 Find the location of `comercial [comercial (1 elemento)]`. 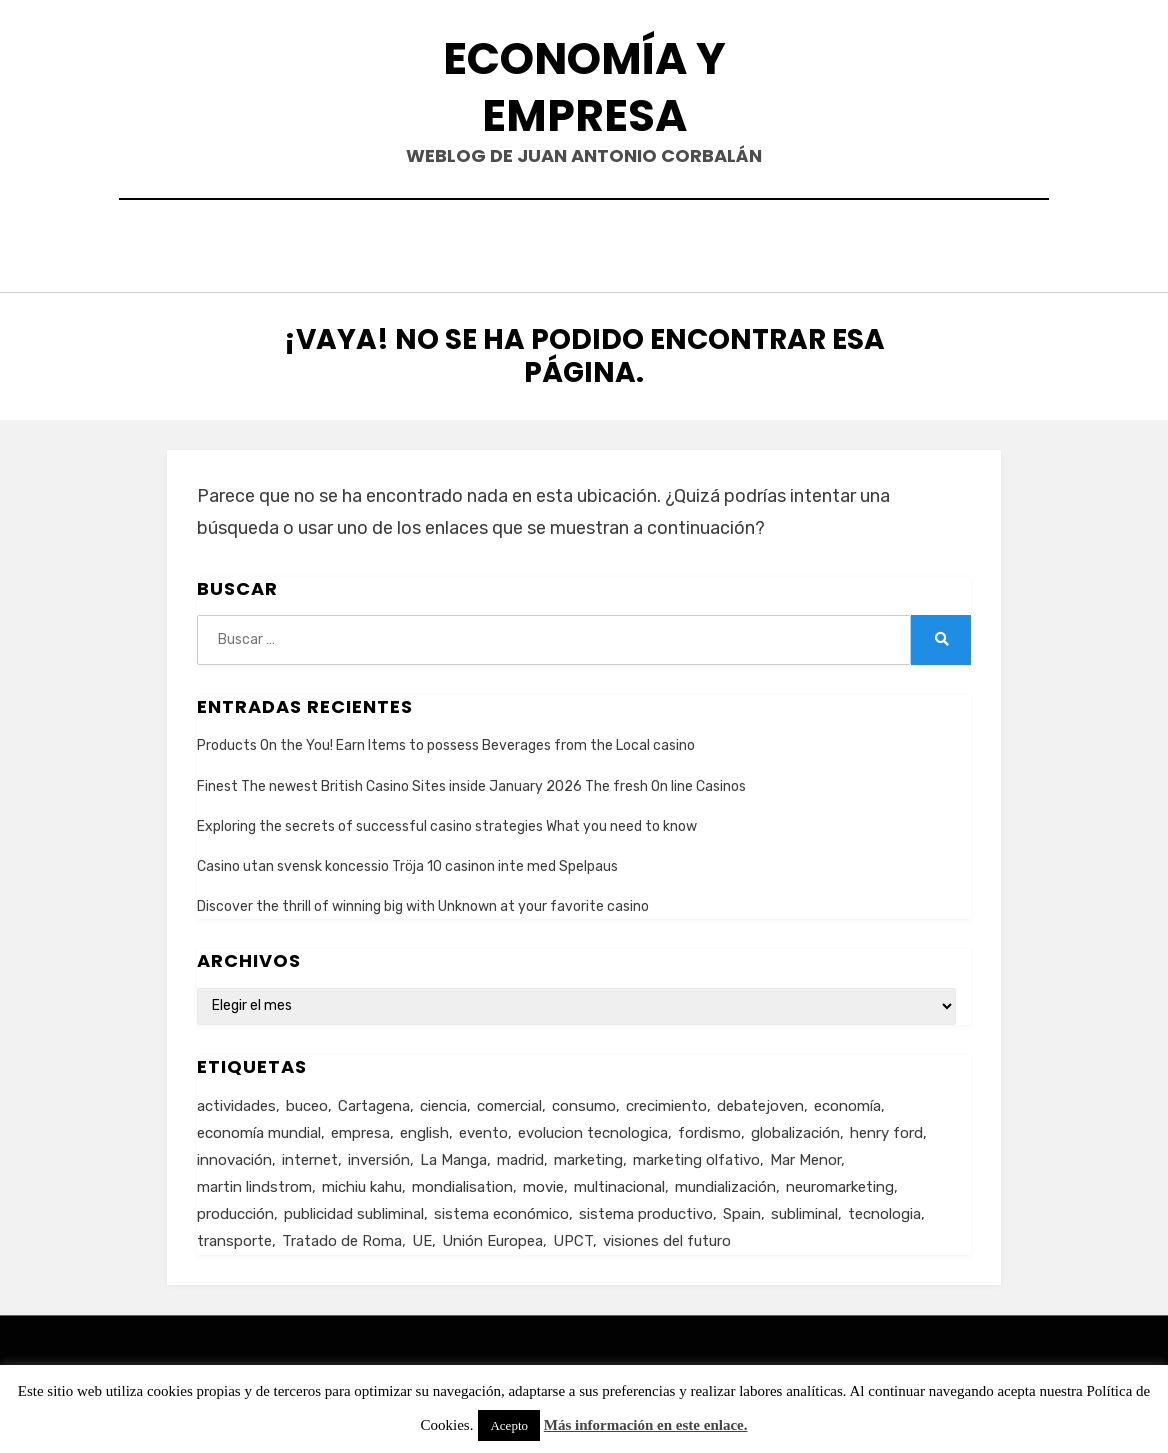

comercial [comercial (1 elemento)] is located at coordinates (509, 1101).